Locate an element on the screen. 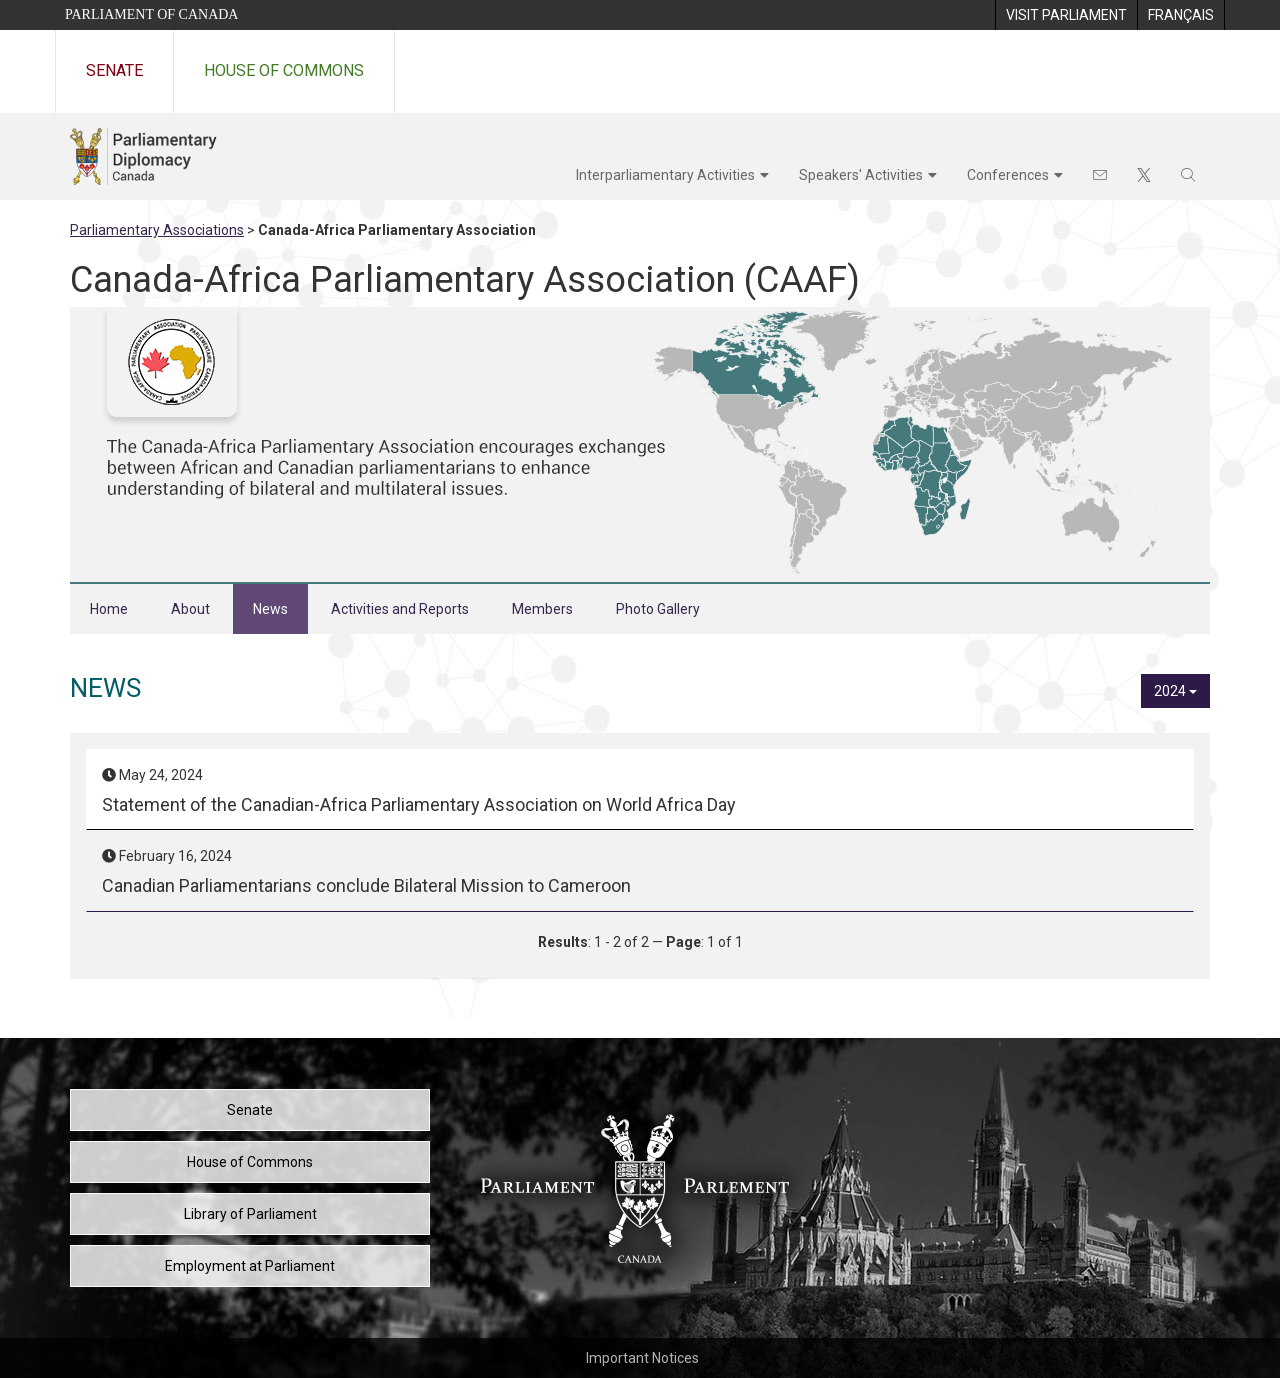 This screenshot has width=1280, height=1378. House of Commons is located at coordinates (284, 70).